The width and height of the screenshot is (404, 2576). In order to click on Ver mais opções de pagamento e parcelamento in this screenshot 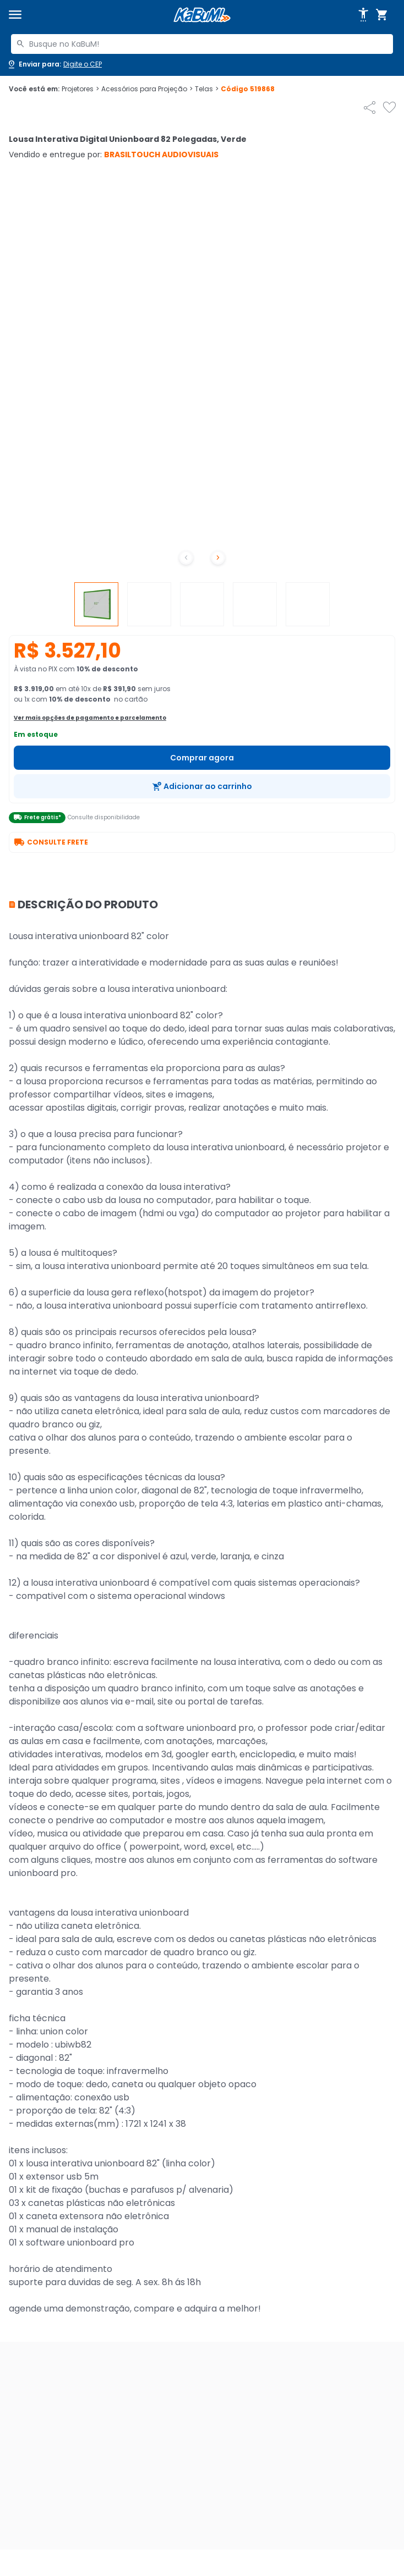, I will do `click(90, 718)`.